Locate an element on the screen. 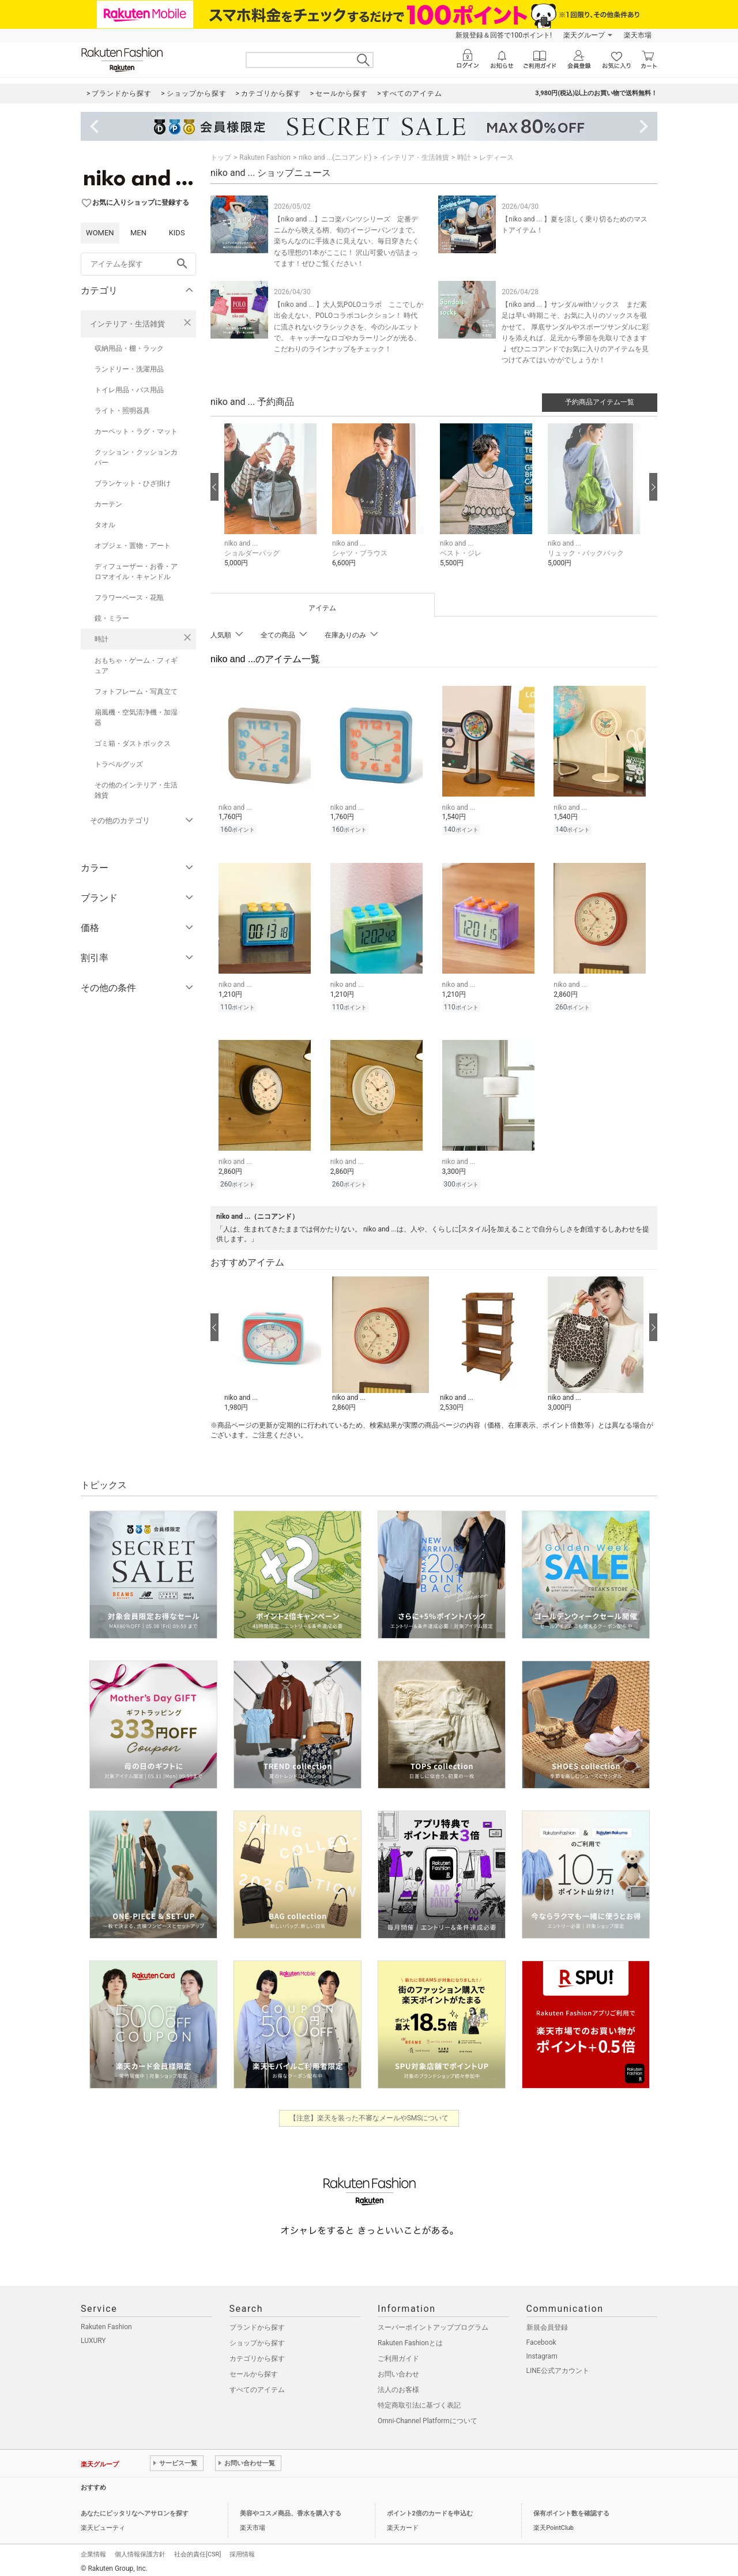  【niko and ...】ニコ楽パンツシリーズ 定番デニムから映える柄、旬のイージーパンツまで。 楽ちんなのに手抜きに見えない、毎日穿きたくなる理想の1本がここに！ 沢山可愛いが詰まってます！ぜひご覧ください！ is located at coordinates (346, 241).